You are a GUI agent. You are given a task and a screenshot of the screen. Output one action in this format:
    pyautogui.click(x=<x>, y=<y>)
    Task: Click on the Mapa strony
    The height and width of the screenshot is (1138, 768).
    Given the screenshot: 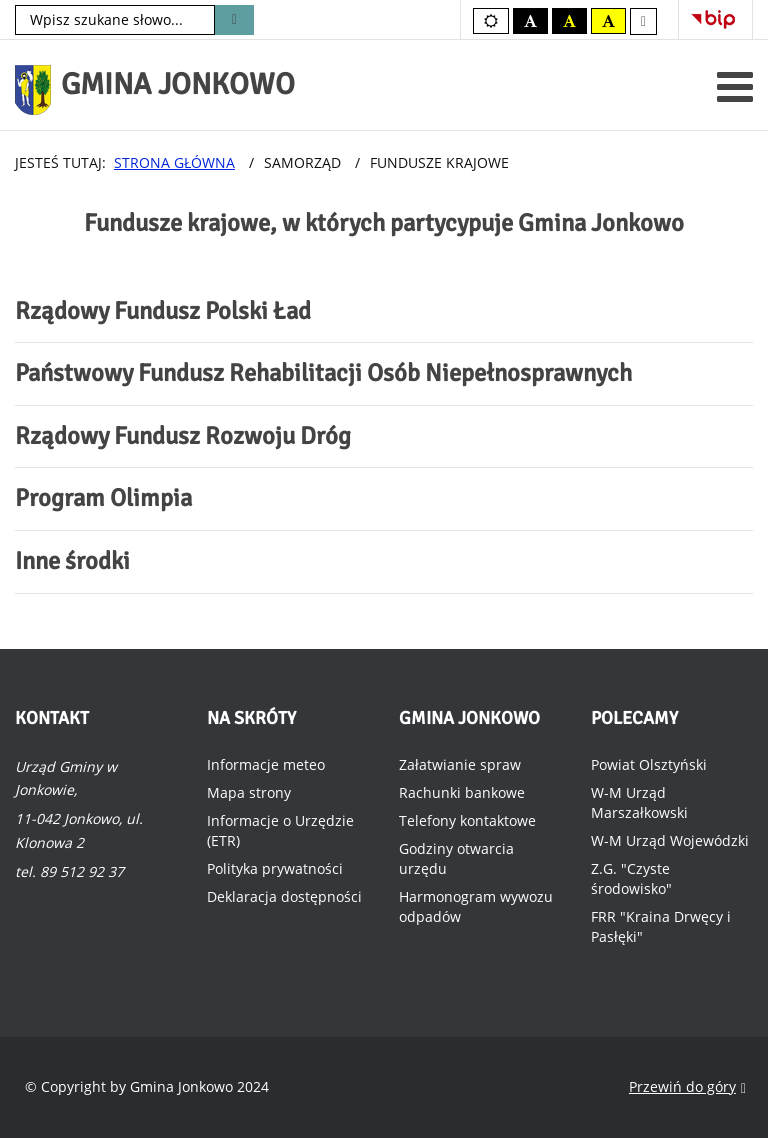 What is the action you would take?
    pyautogui.click(x=249, y=792)
    